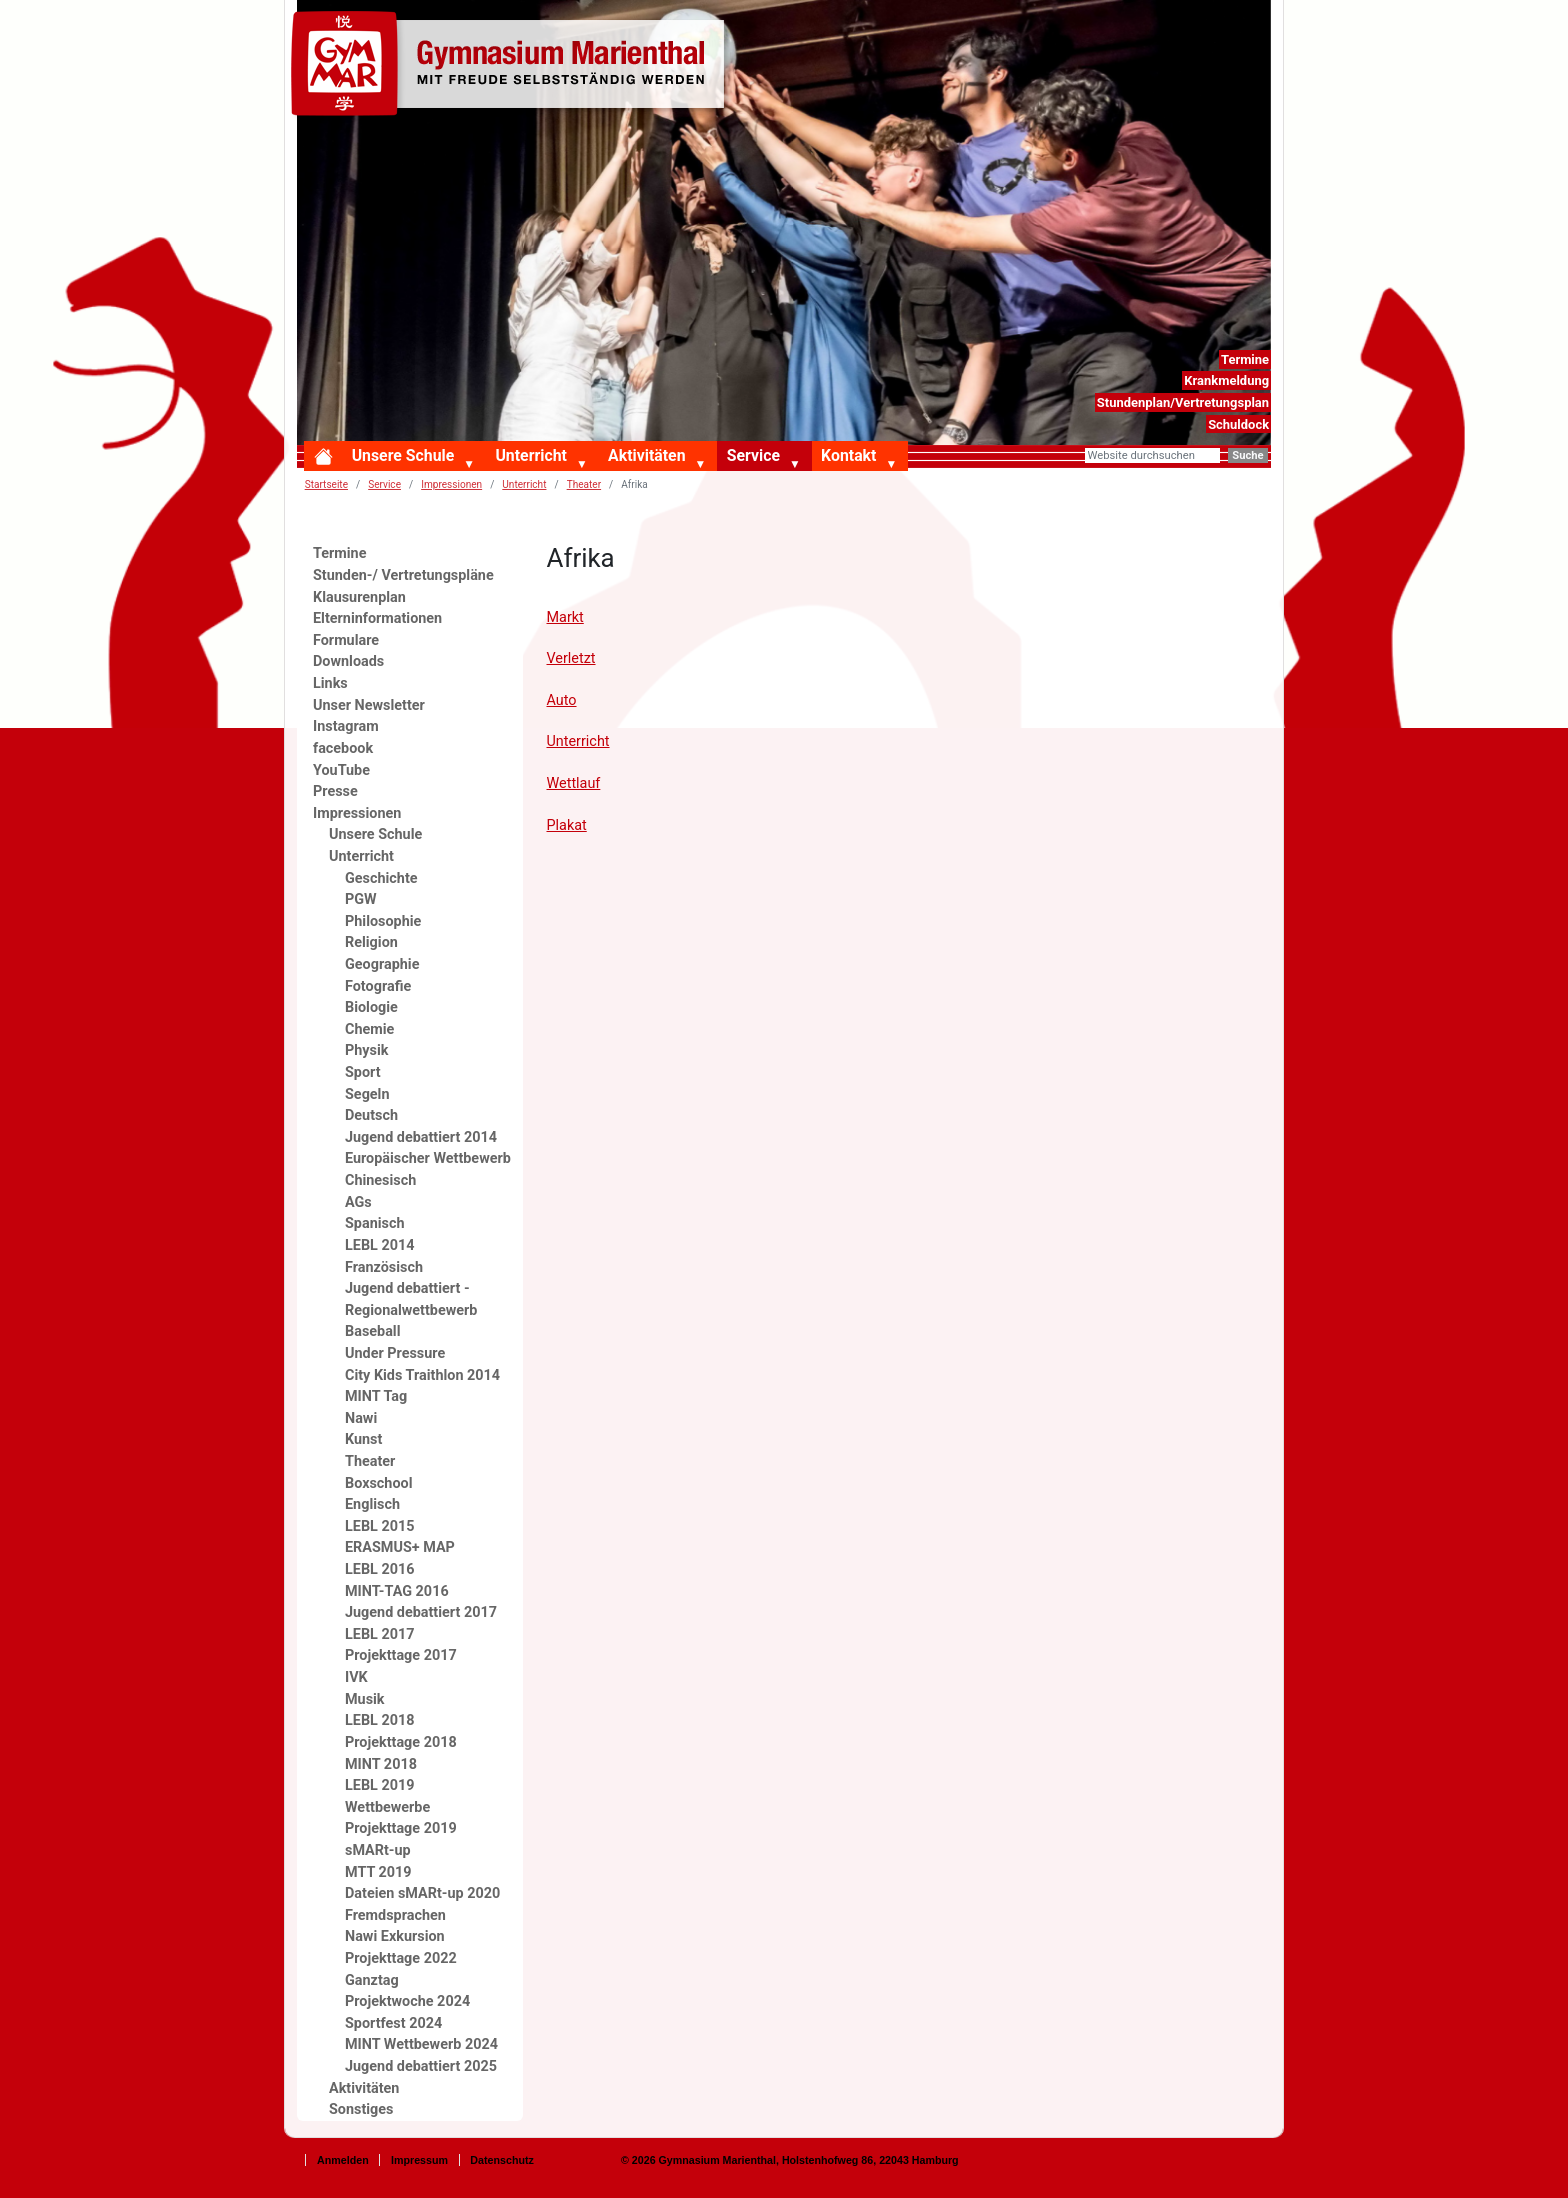 The width and height of the screenshot is (1568, 2198). What do you see at coordinates (374, 1223) in the screenshot?
I see `Spanisch` at bounding box center [374, 1223].